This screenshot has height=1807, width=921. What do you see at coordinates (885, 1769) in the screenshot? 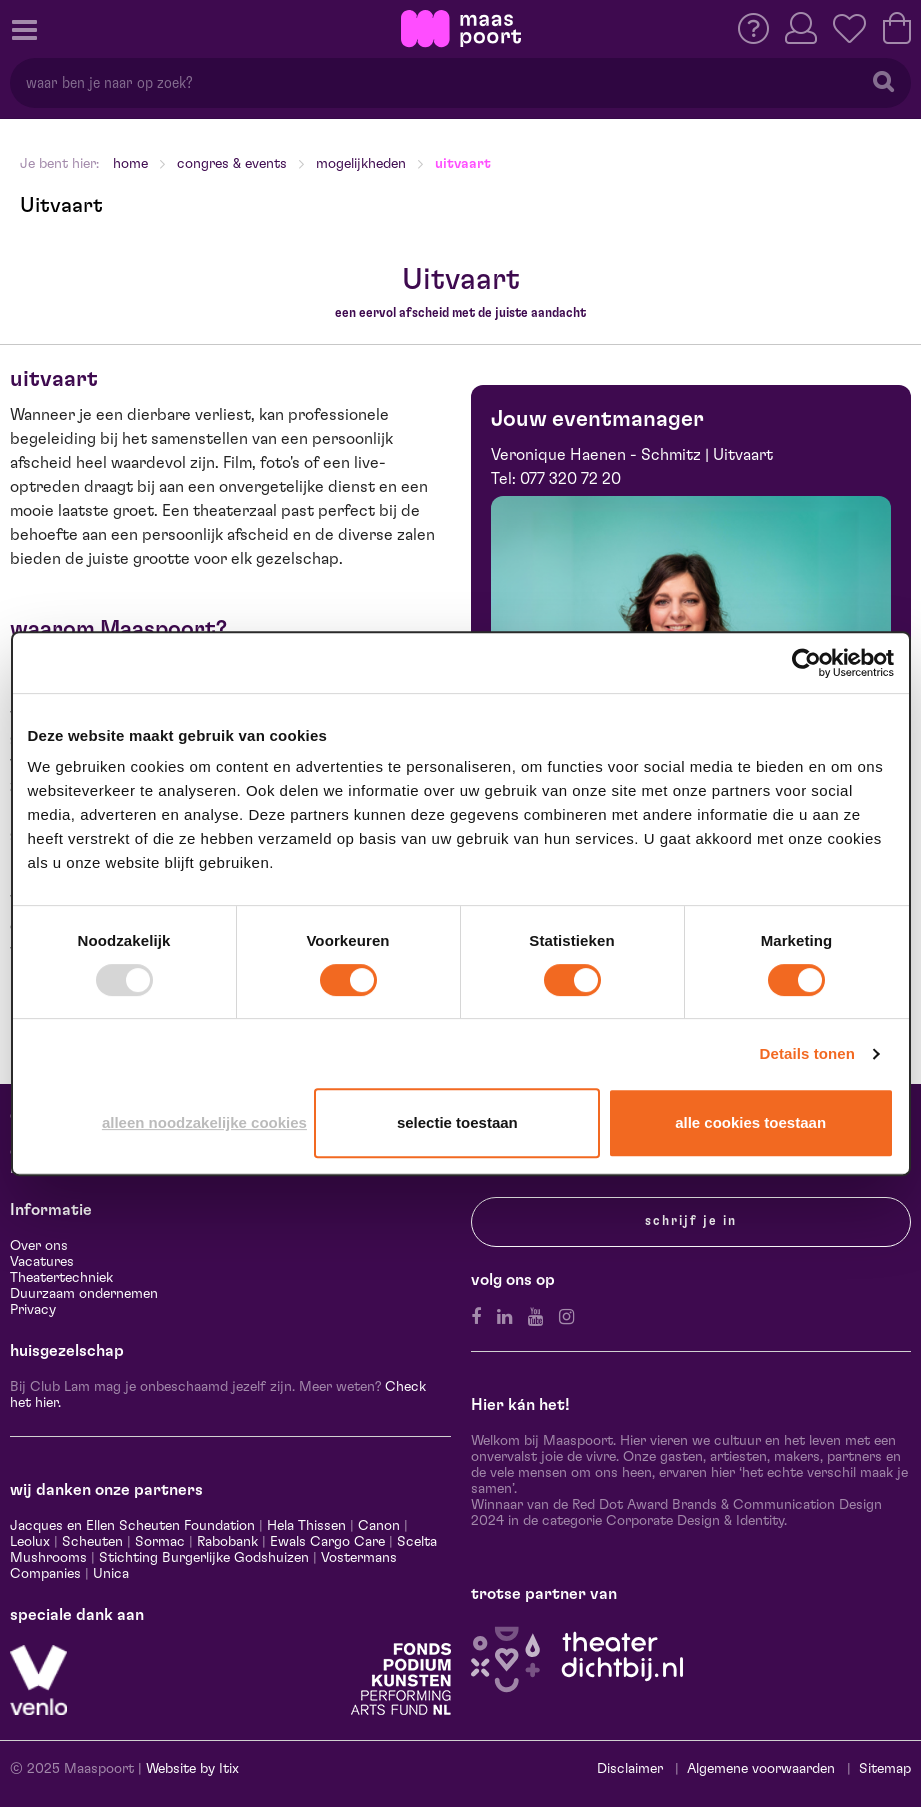
I see `Sitemap` at bounding box center [885, 1769].